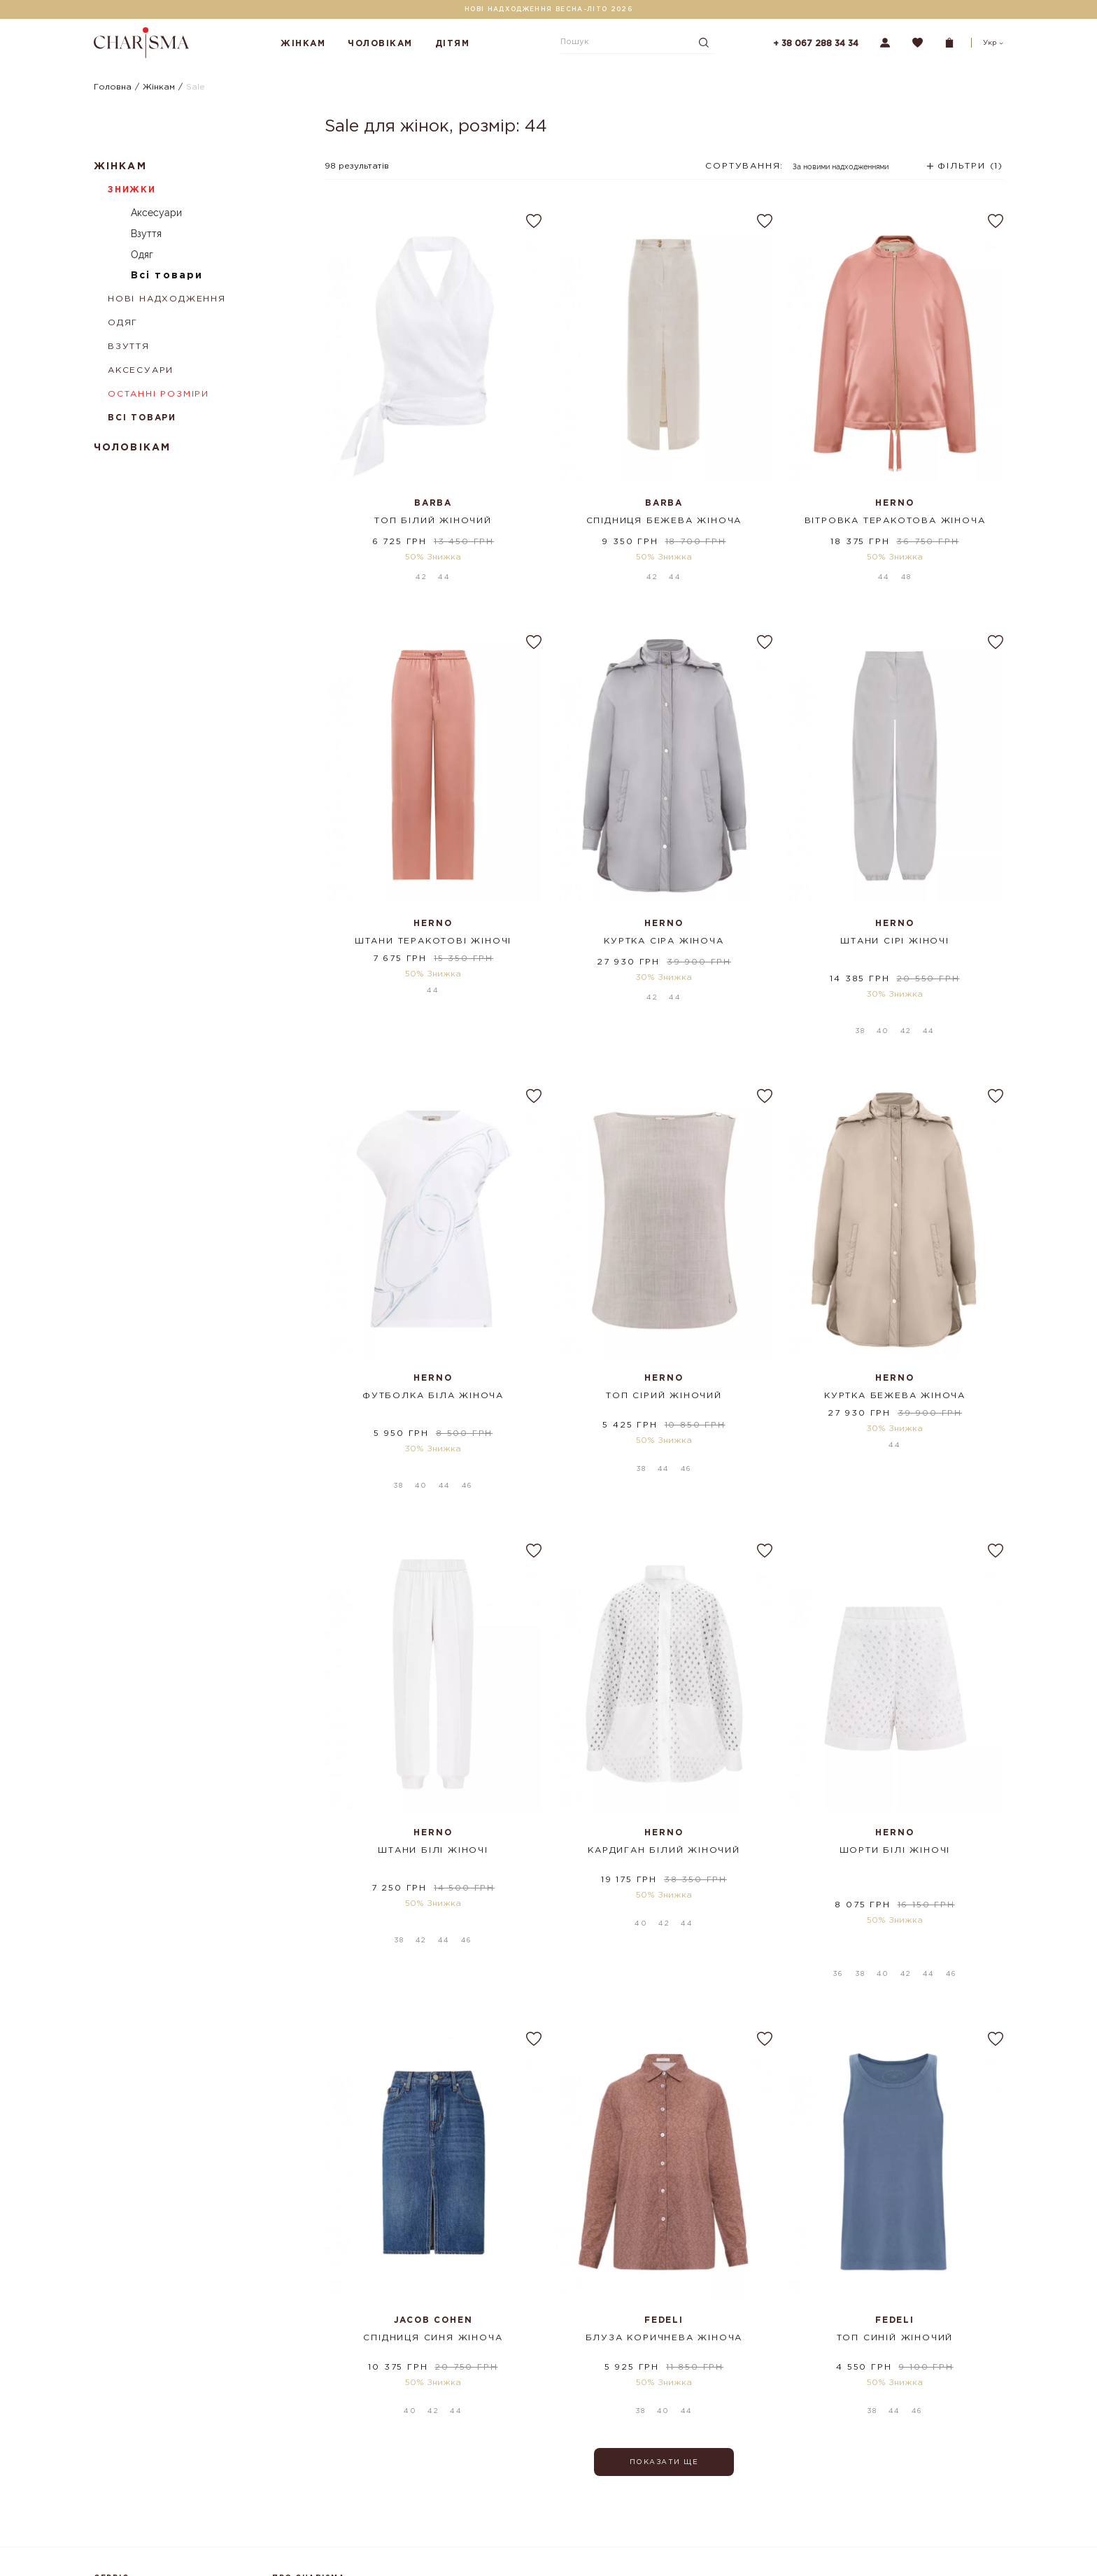  Describe the element at coordinates (895, 1762) in the screenshot. I see `Шорти білі жіночі` at that location.